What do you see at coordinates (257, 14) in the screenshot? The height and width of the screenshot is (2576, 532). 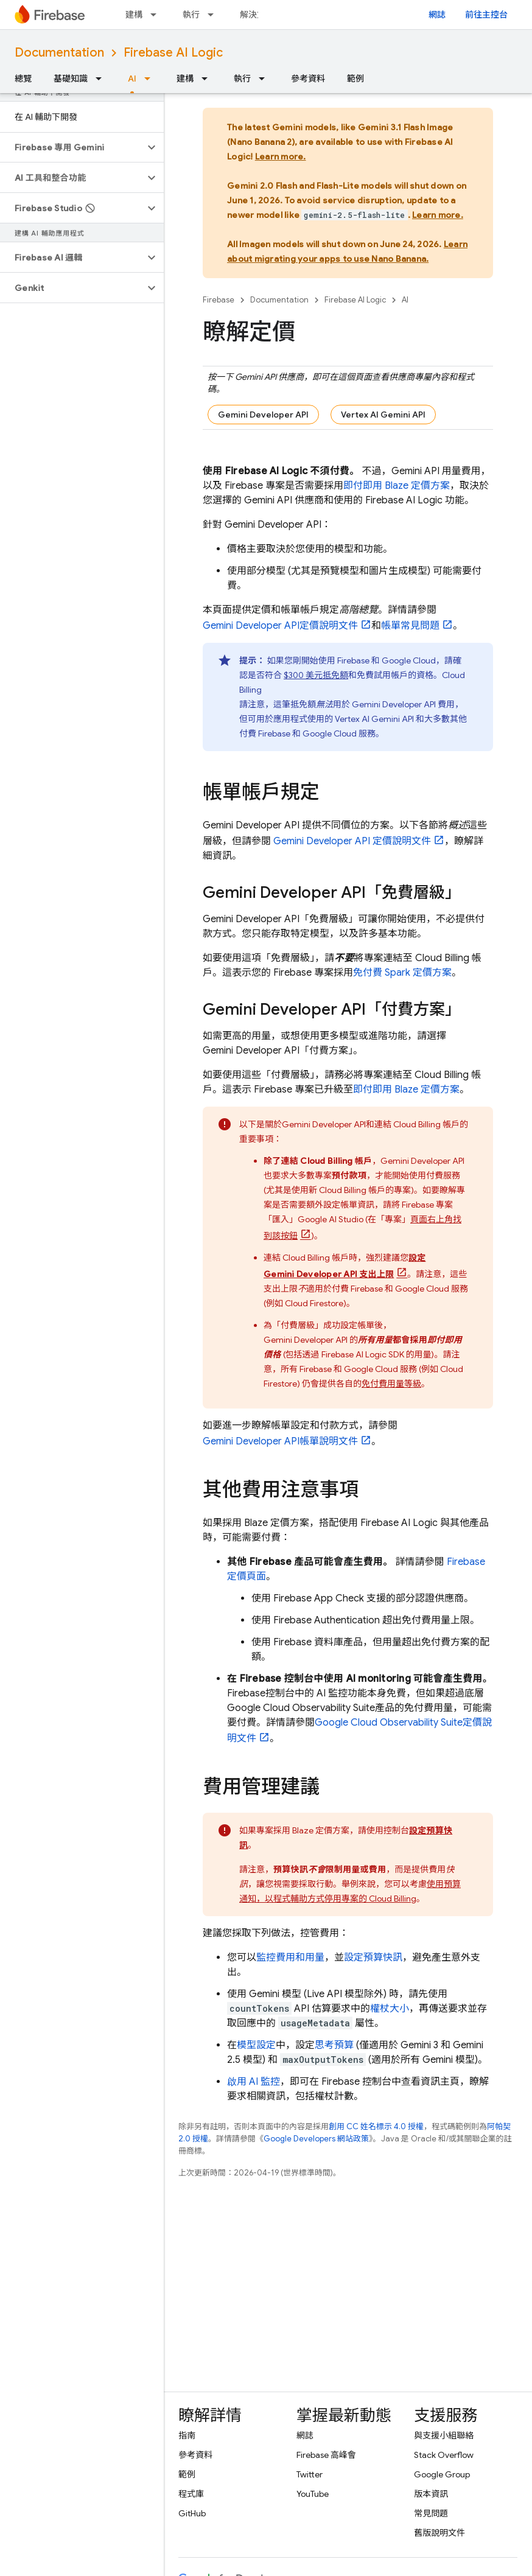 I see `解決方案` at bounding box center [257, 14].